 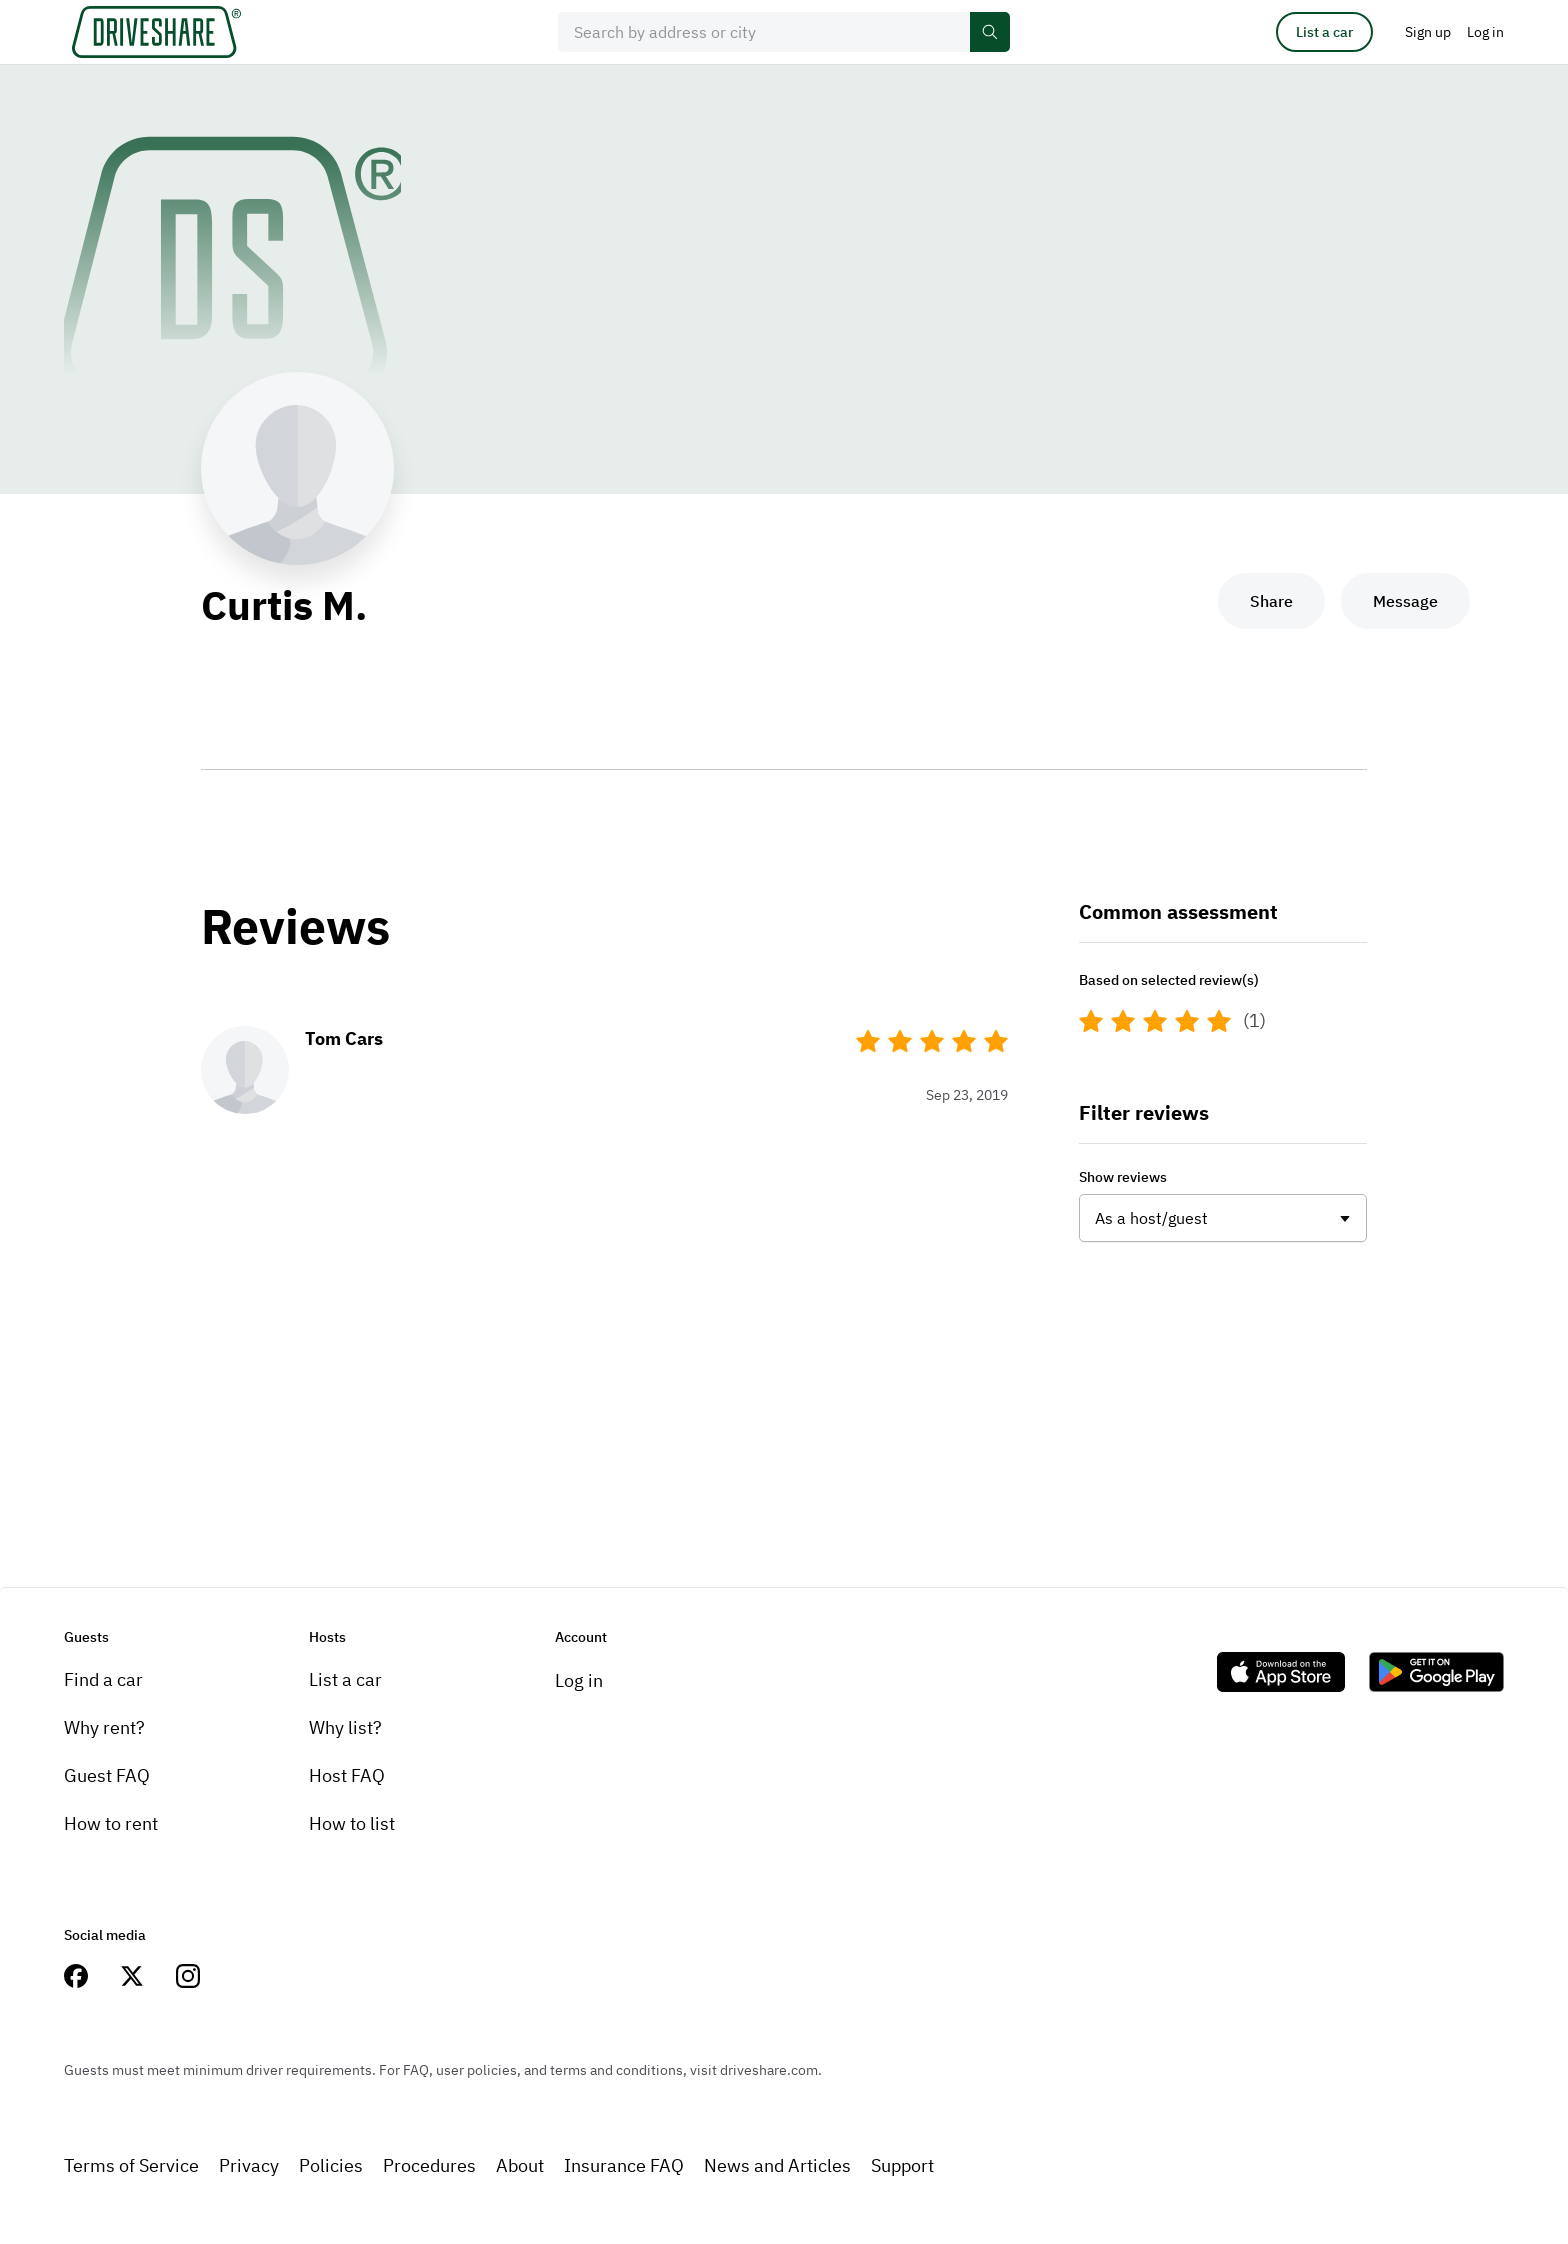 I want to click on List a car, so click(x=1324, y=32).